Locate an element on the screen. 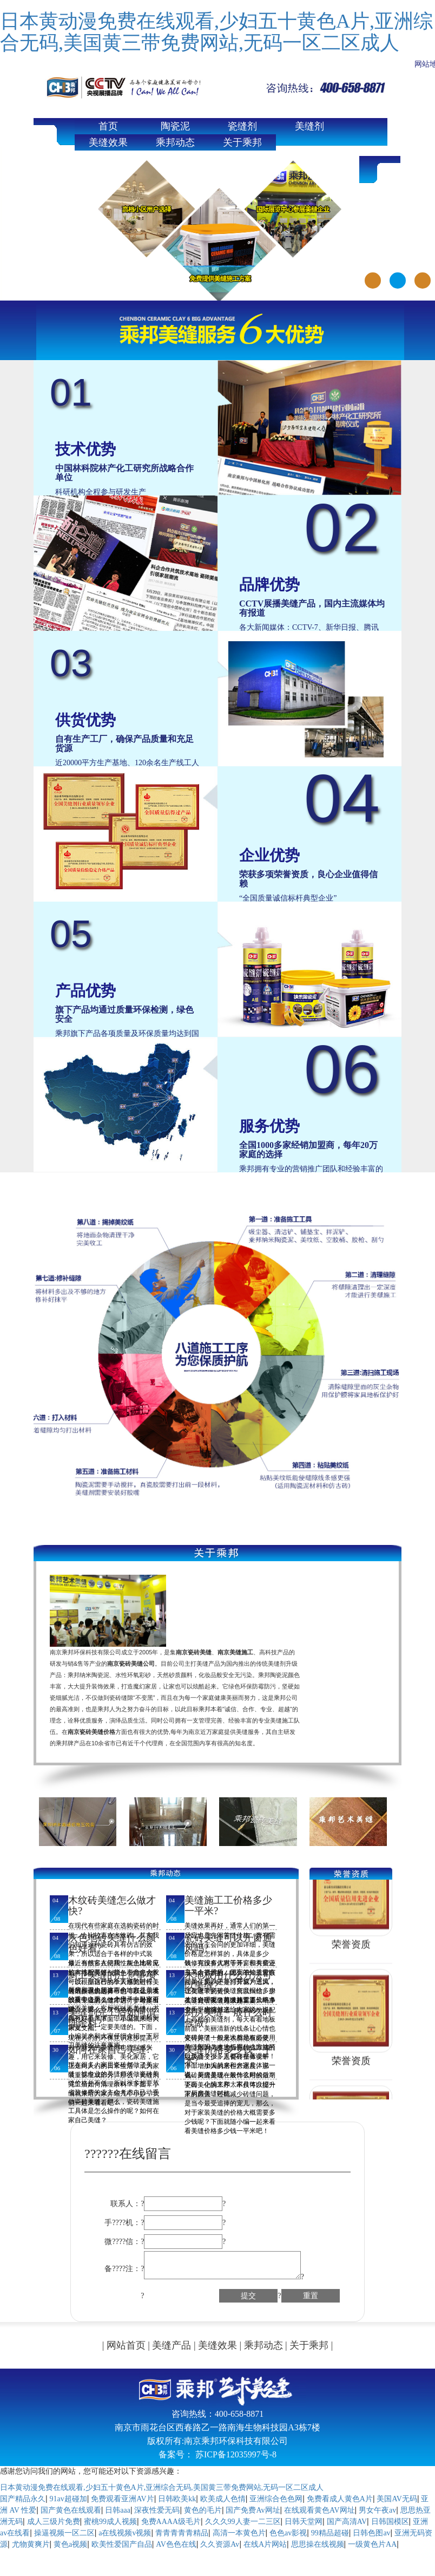 This screenshot has width=435, height=2576. 日韩国模区 is located at coordinates (390, 2522).